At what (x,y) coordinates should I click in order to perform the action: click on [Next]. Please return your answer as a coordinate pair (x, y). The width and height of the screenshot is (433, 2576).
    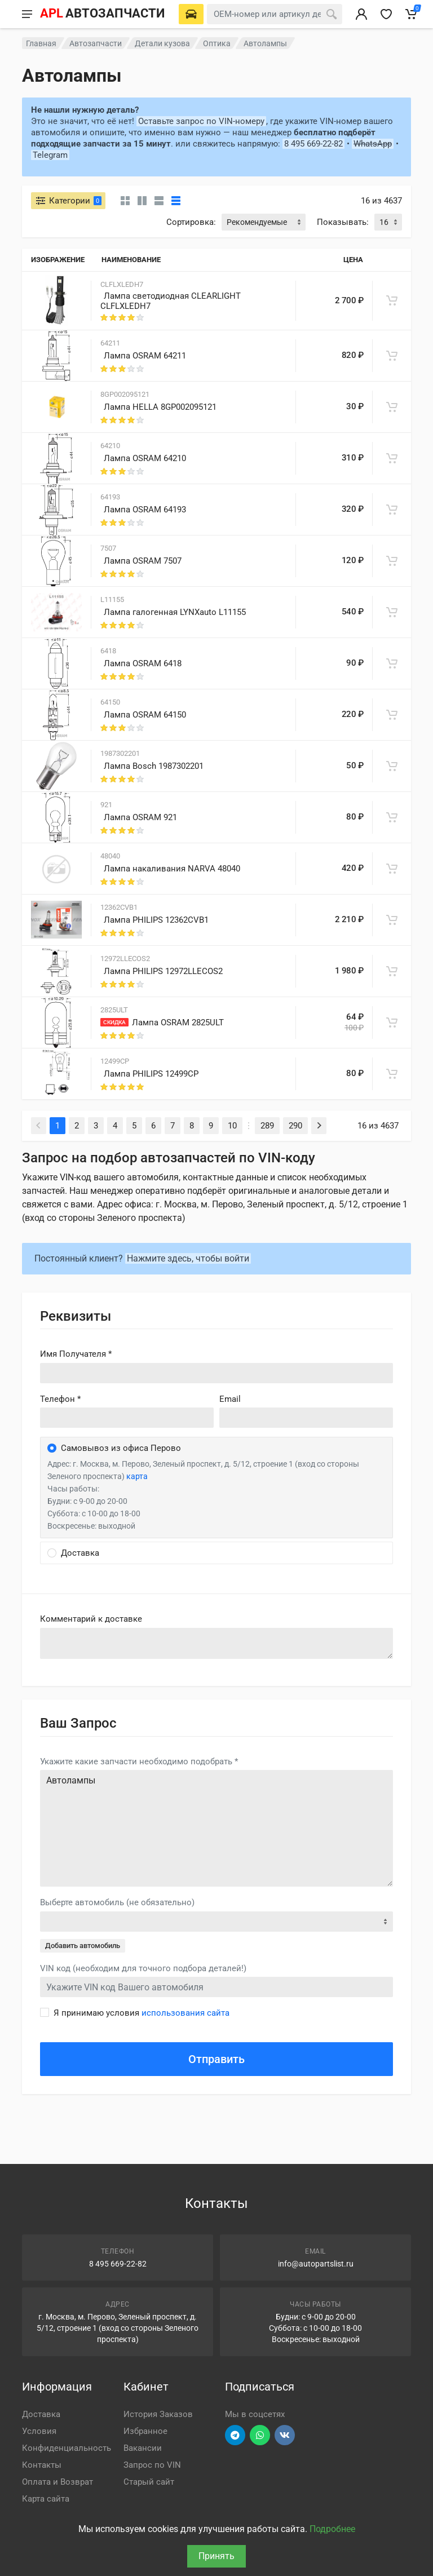
    Looking at the image, I should click on (318, 1125).